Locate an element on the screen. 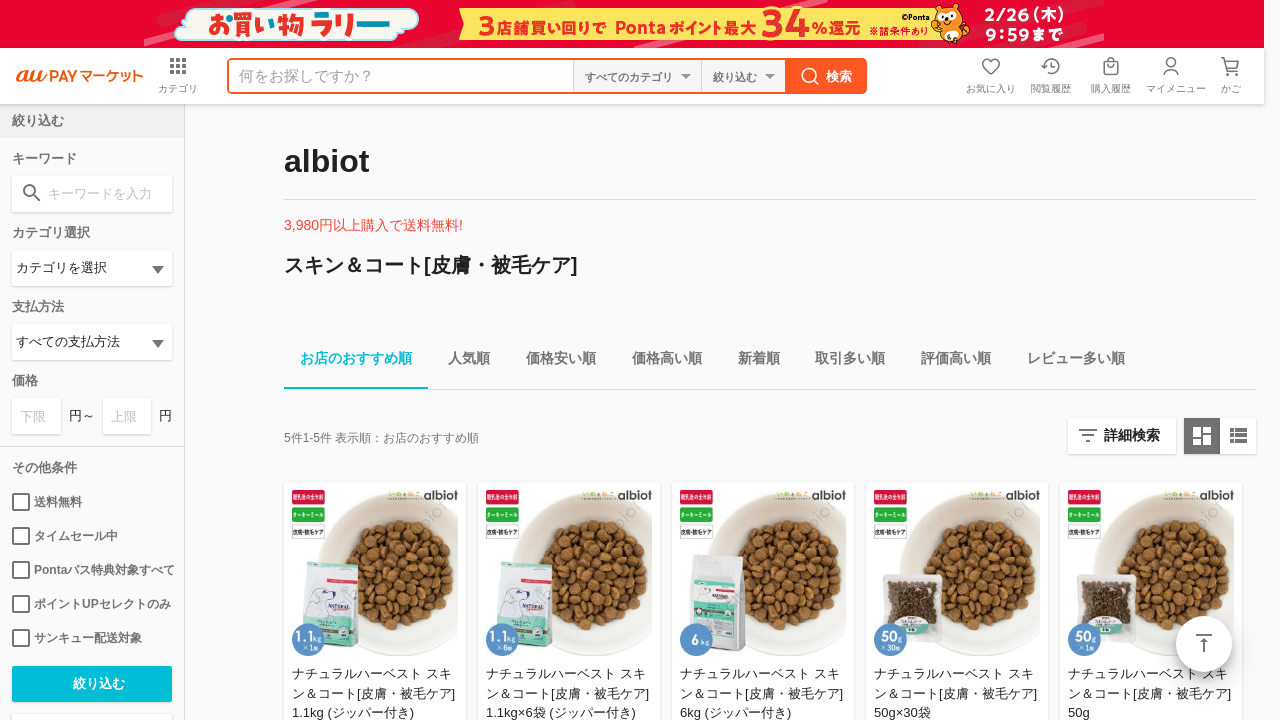 This screenshot has height=720, width=1280. タイムセール中 is located at coordinates (65, 536).